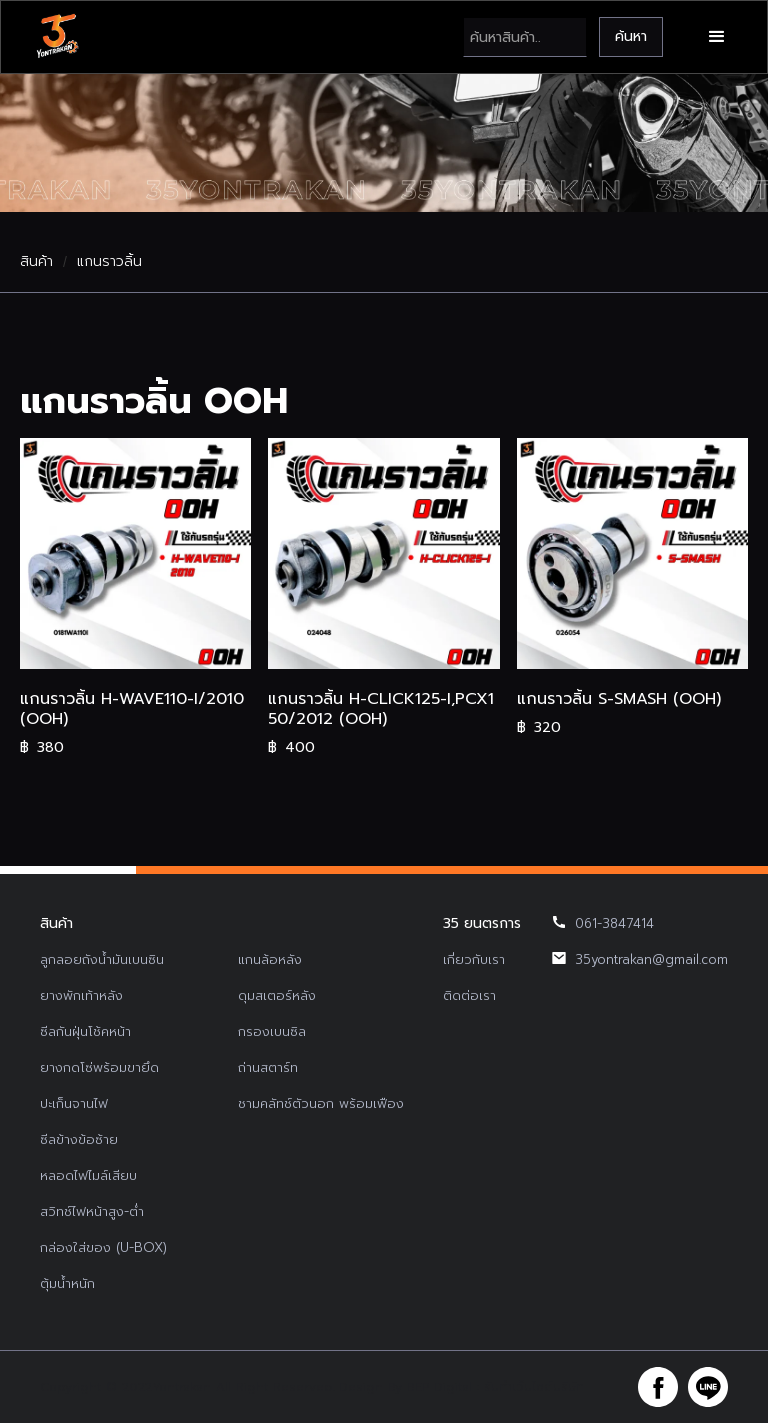 This screenshot has width=768, height=1423. What do you see at coordinates (469, 995) in the screenshot?
I see `ติดต่อเรา` at bounding box center [469, 995].